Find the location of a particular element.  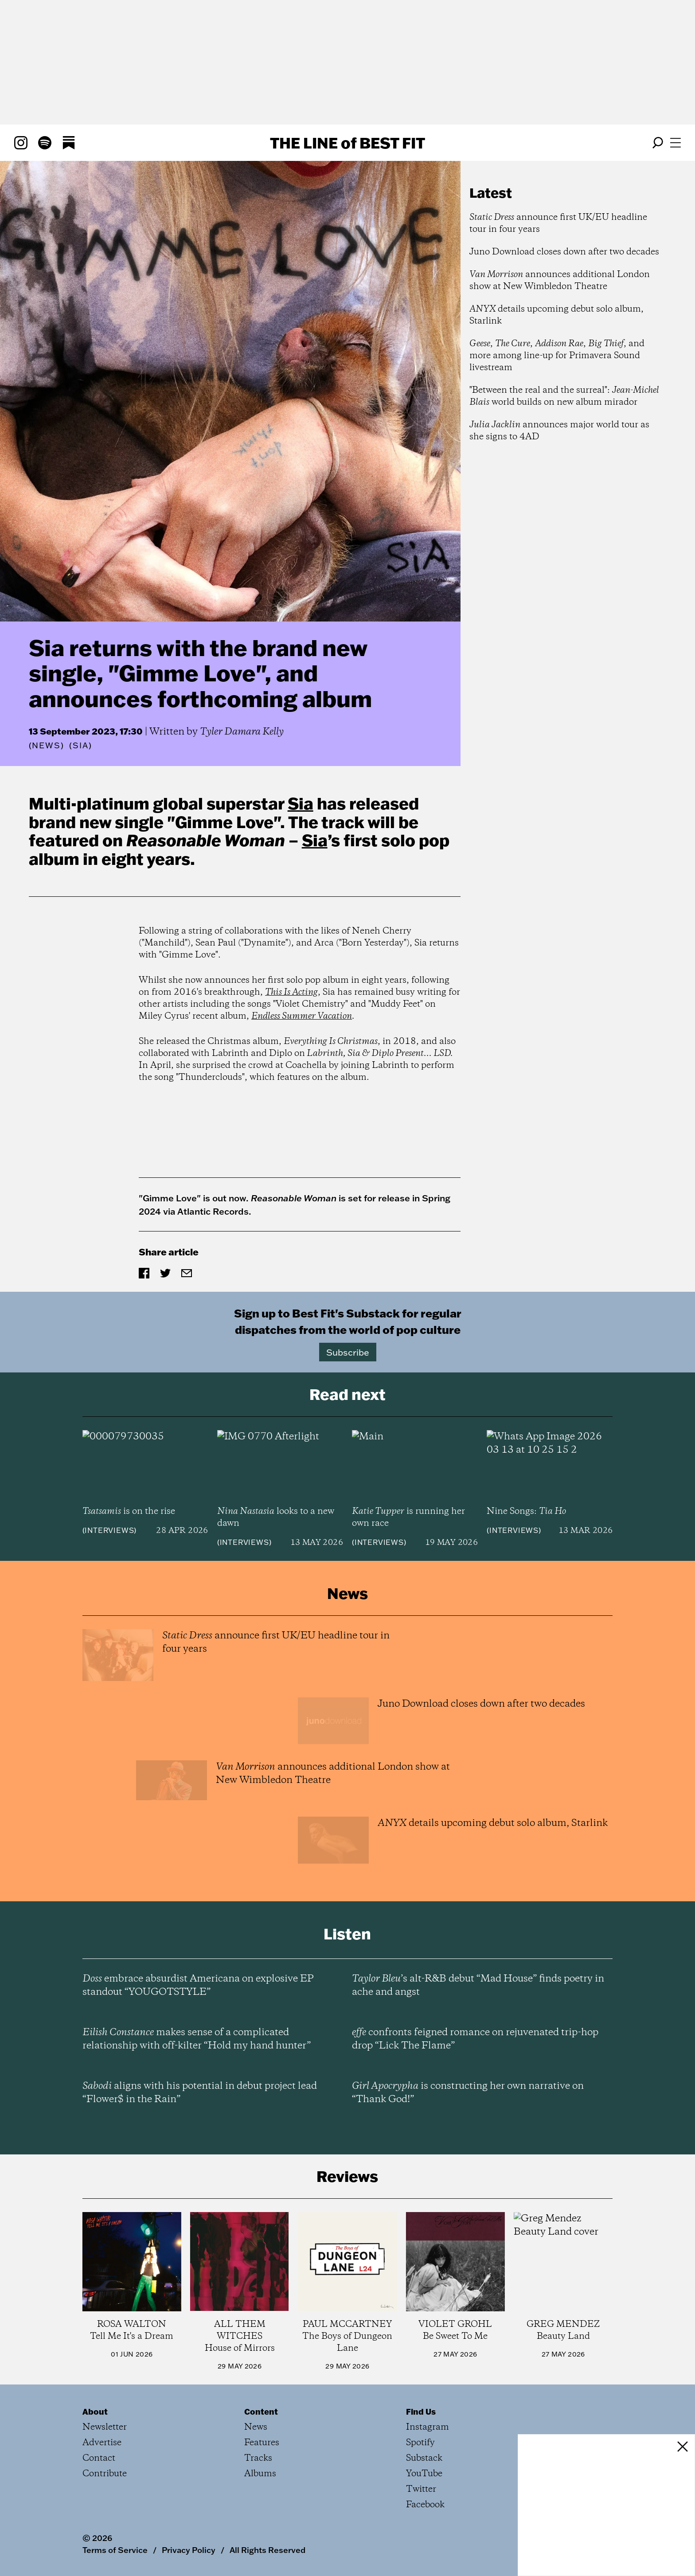

announce first UK/EU headline tour in four years is located at coordinates (558, 223).